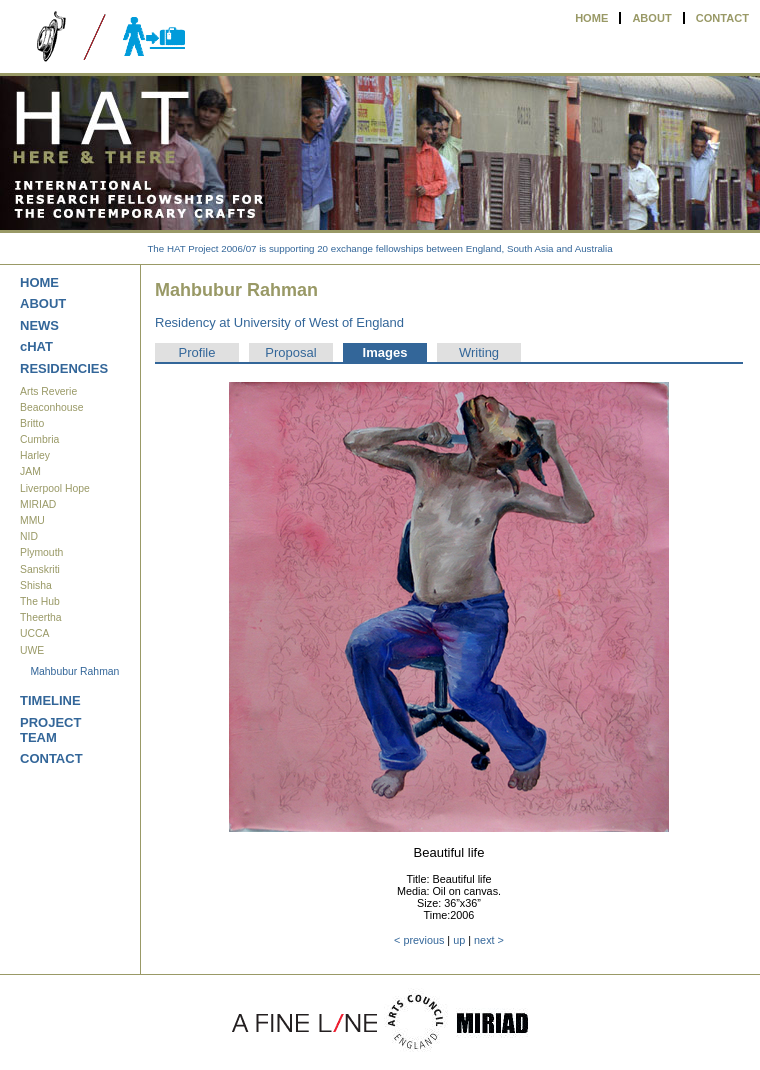 The image size is (760, 1070). I want to click on Beaconhouse, so click(52, 407).